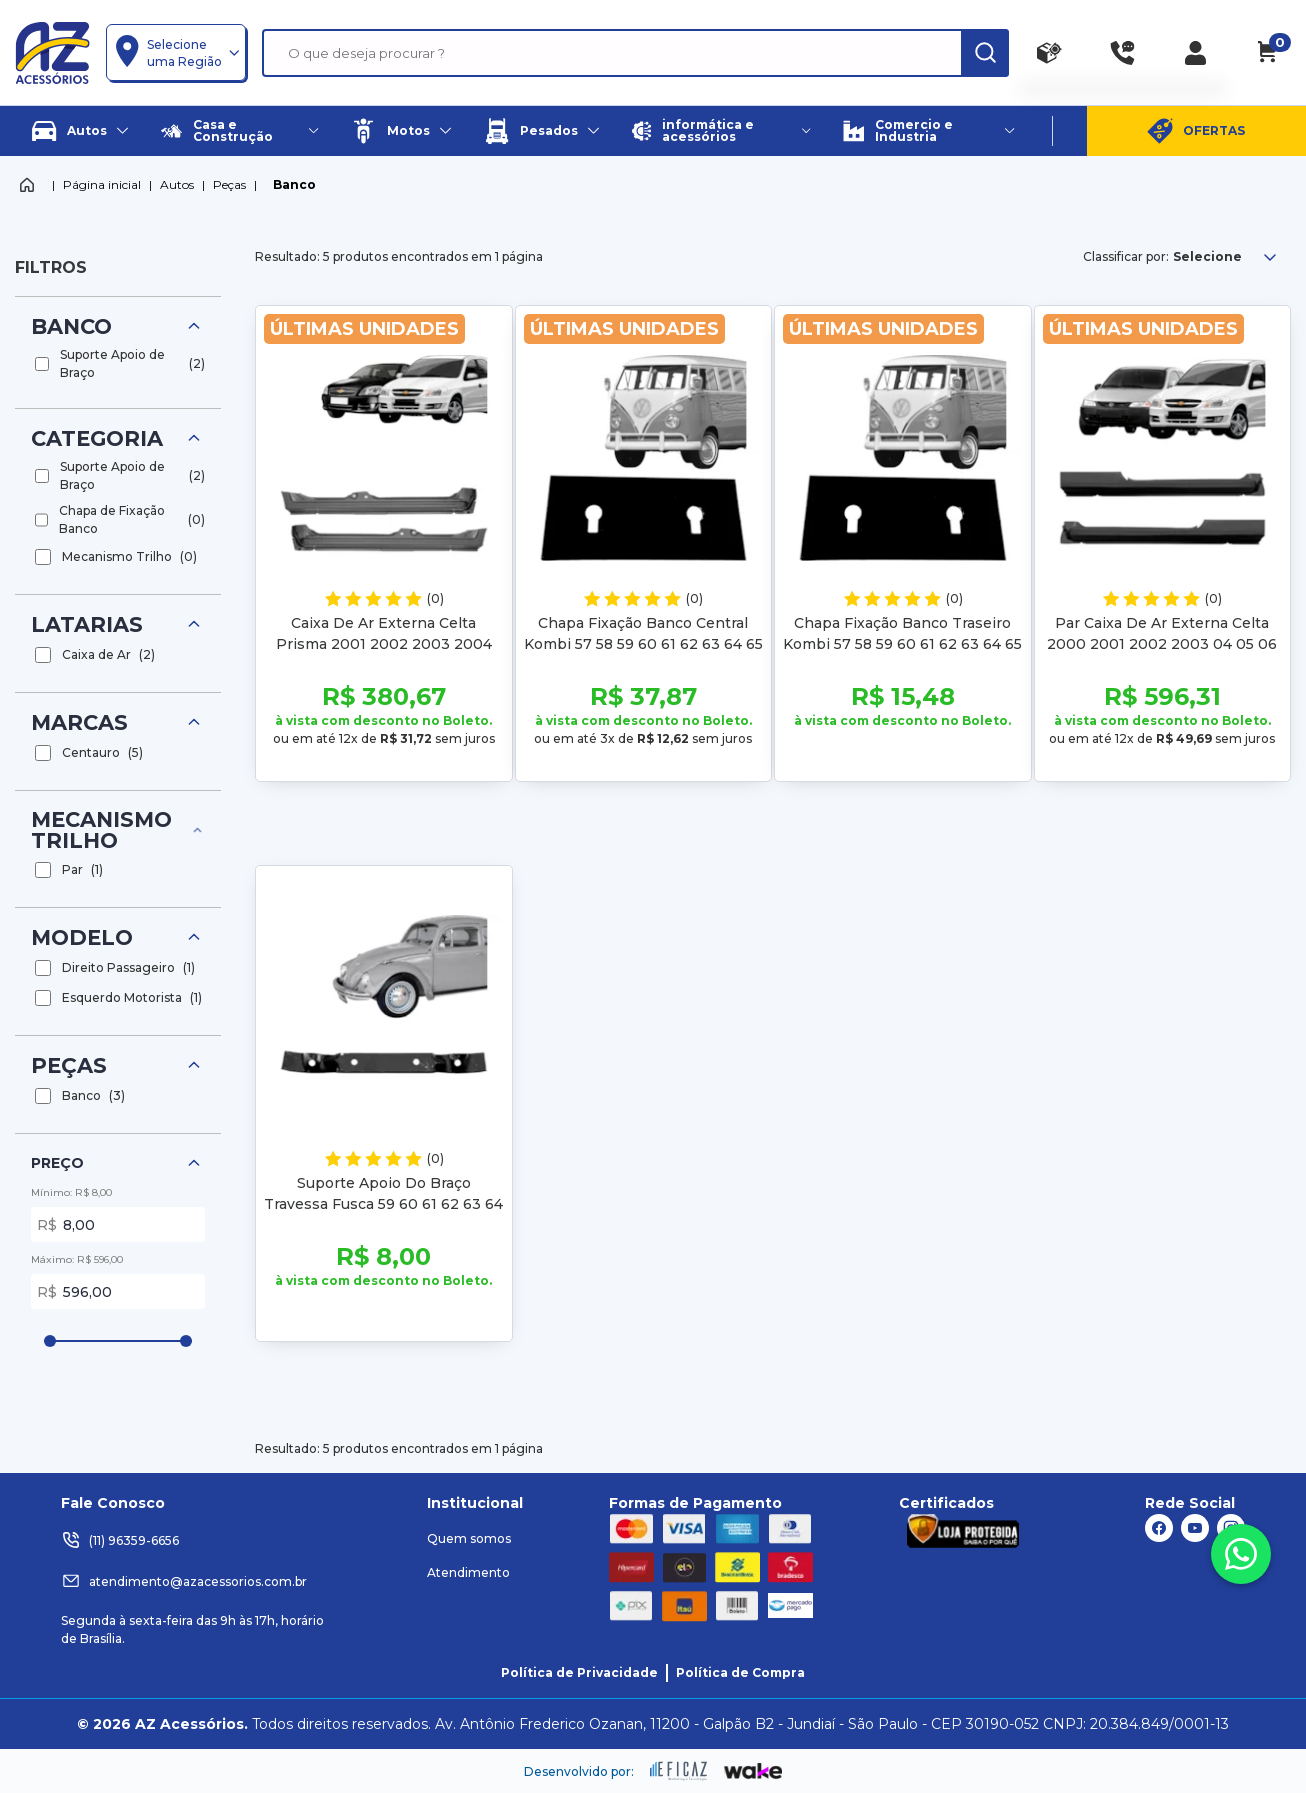  Describe the element at coordinates (753, 1772) in the screenshot. I see `[ação, ir para o site da wake]` at that location.